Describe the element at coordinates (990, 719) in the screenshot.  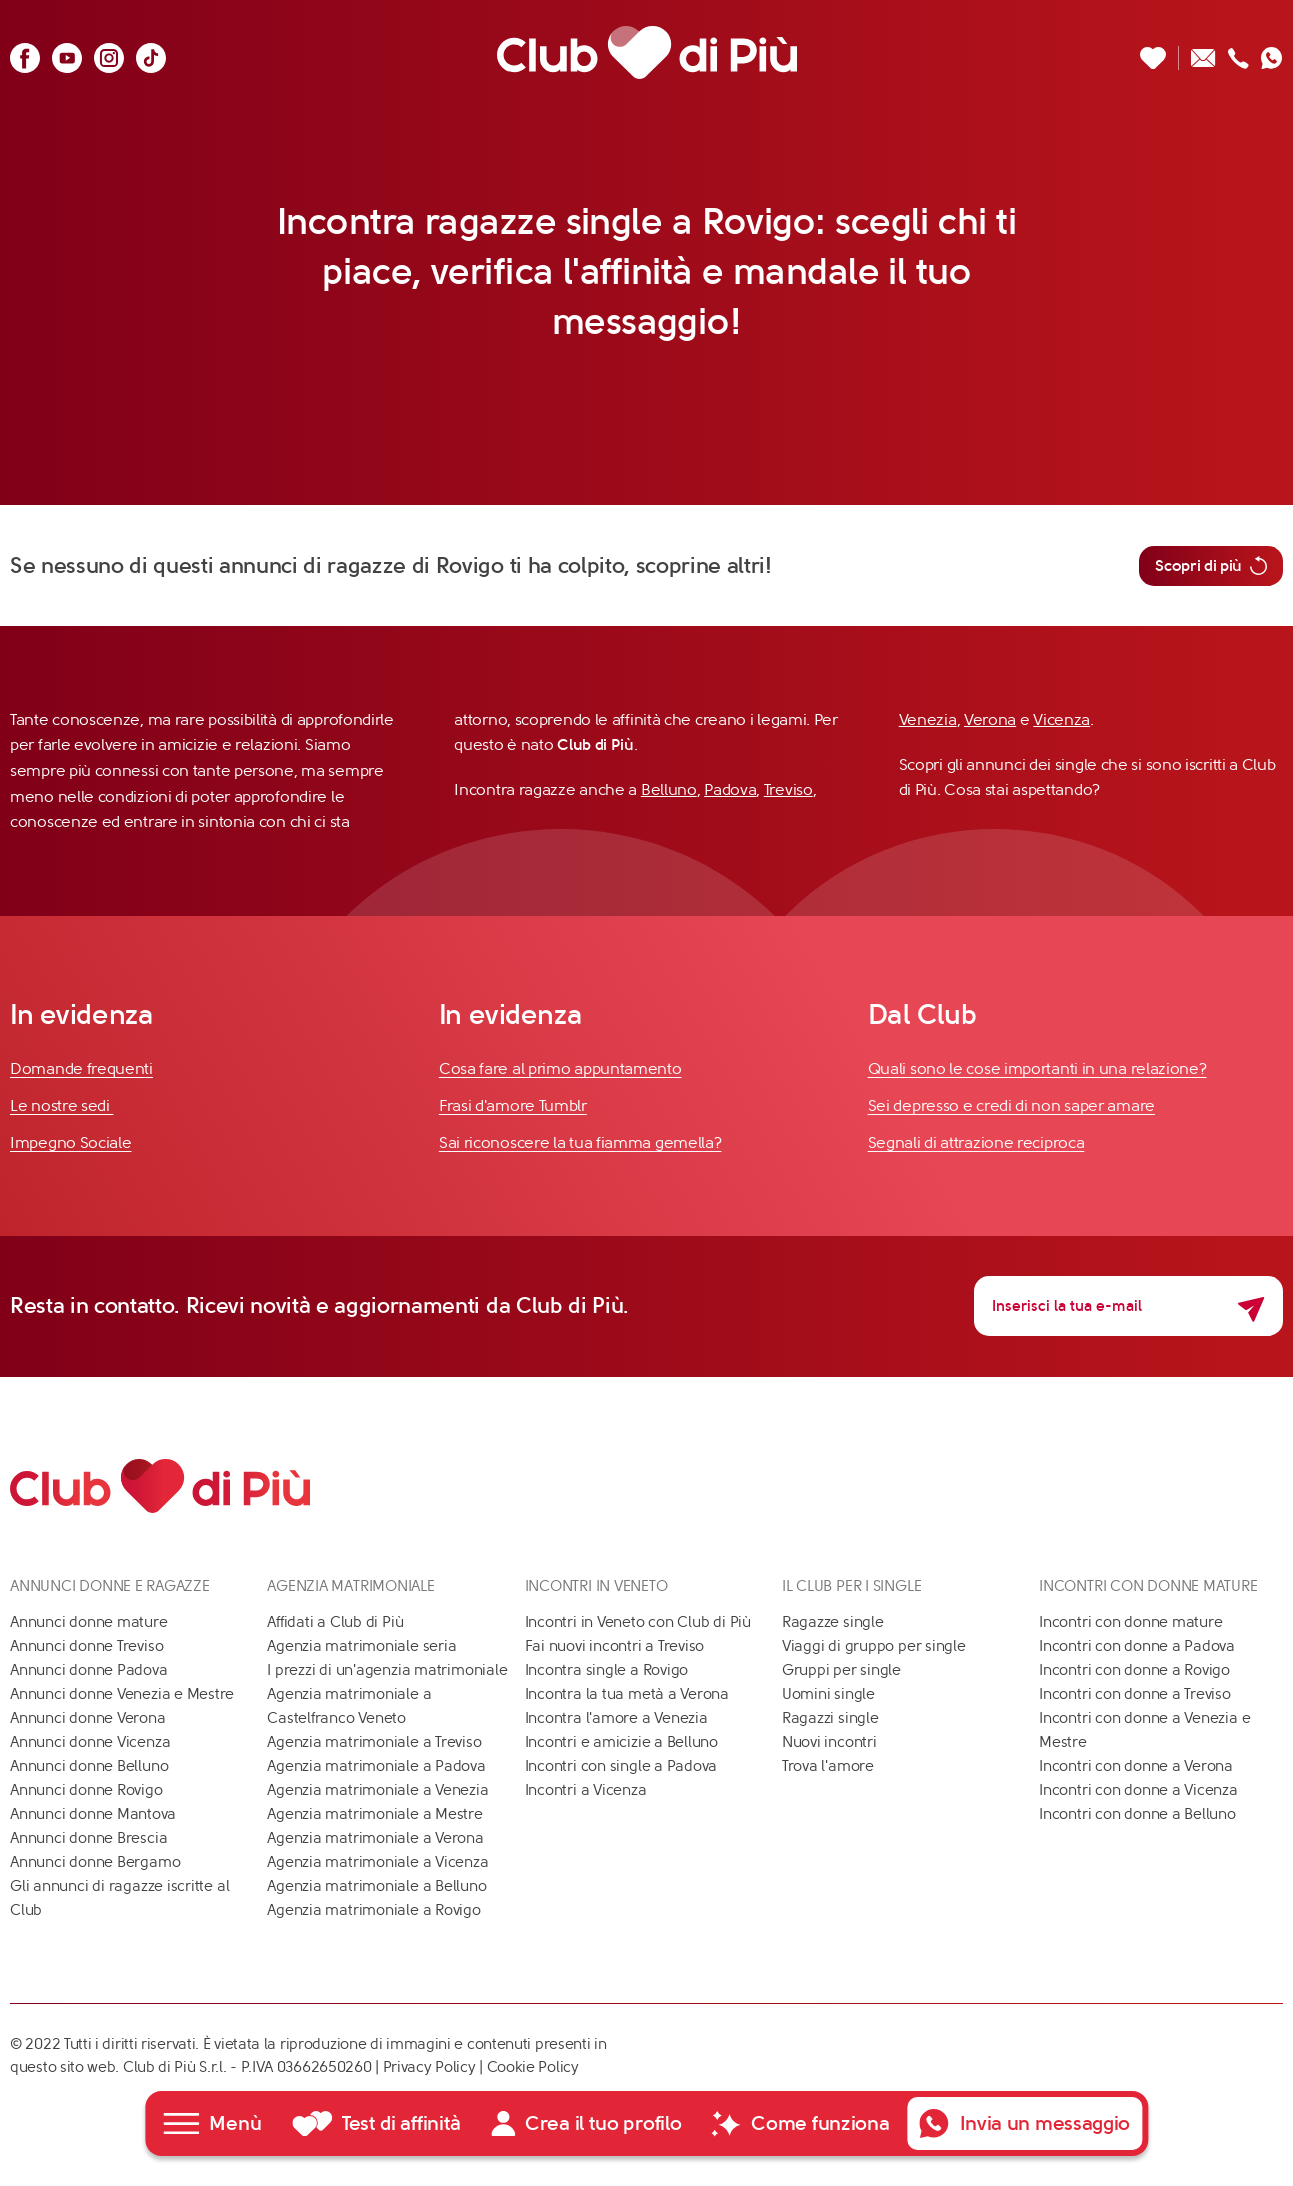
I see `Verona` at that location.